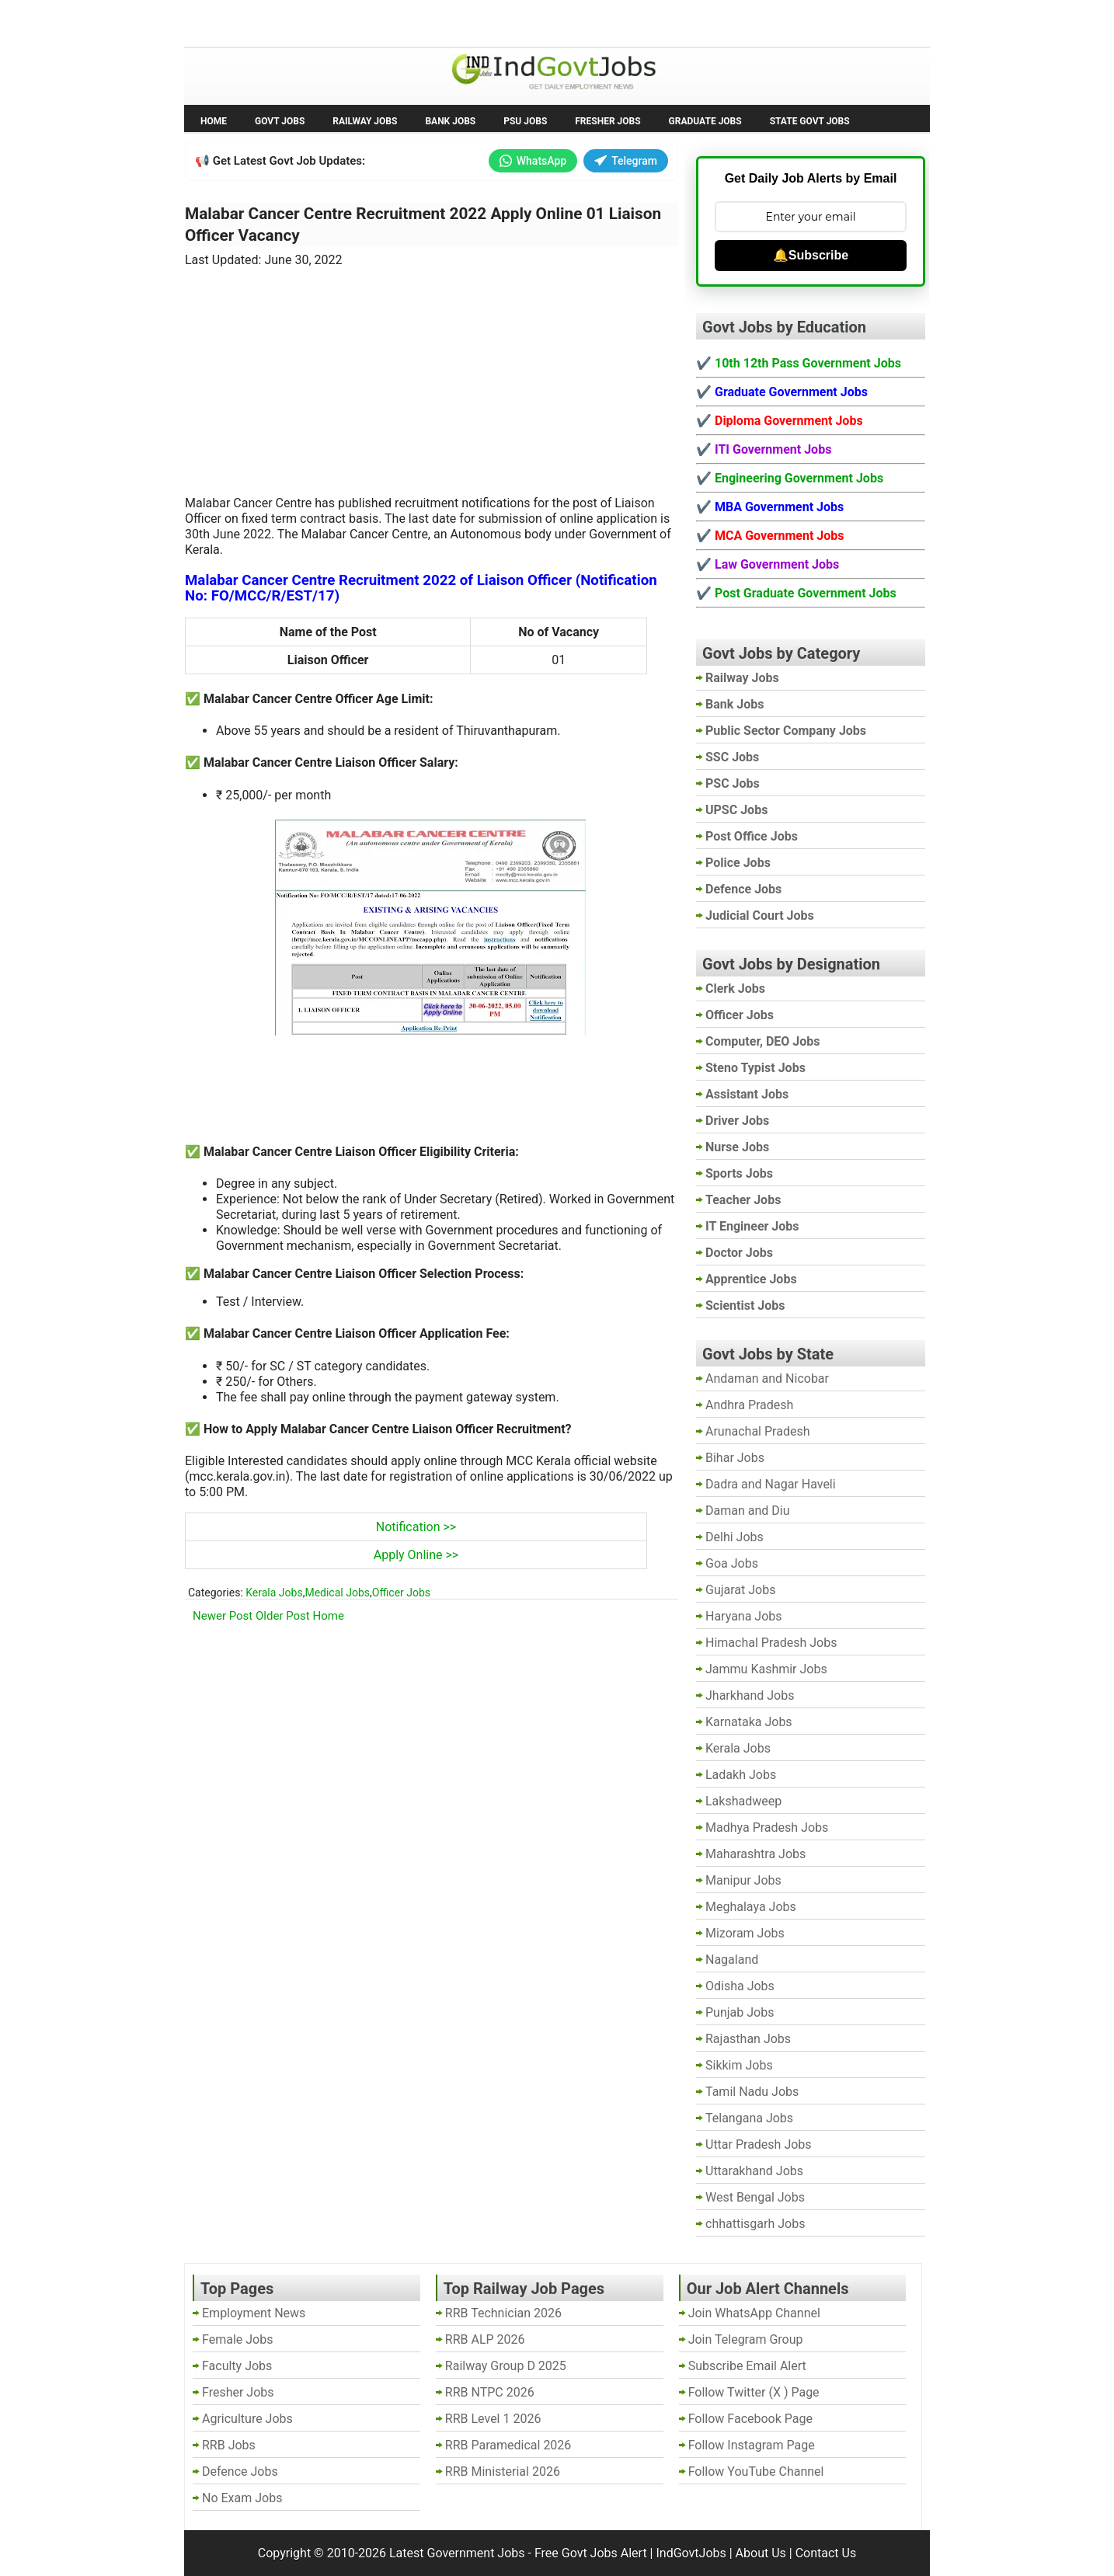 The width and height of the screenshot is (1114, 2576). I want to click on Sikkim Jobs, so click(739, 2065).